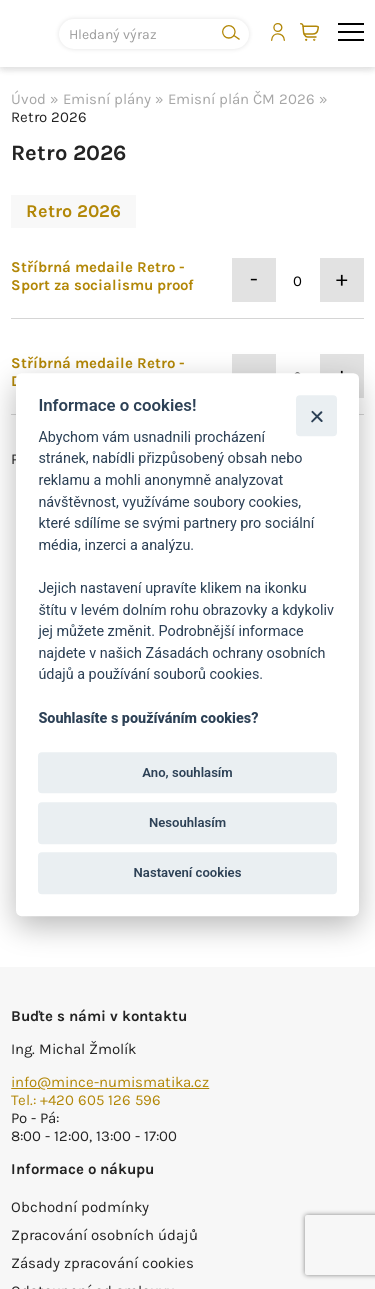 This screenshot has width=375, height=1289. Describe the element at coordinates (100, 1100) in the screenshot. I see `+420 605 126 596` at that location.